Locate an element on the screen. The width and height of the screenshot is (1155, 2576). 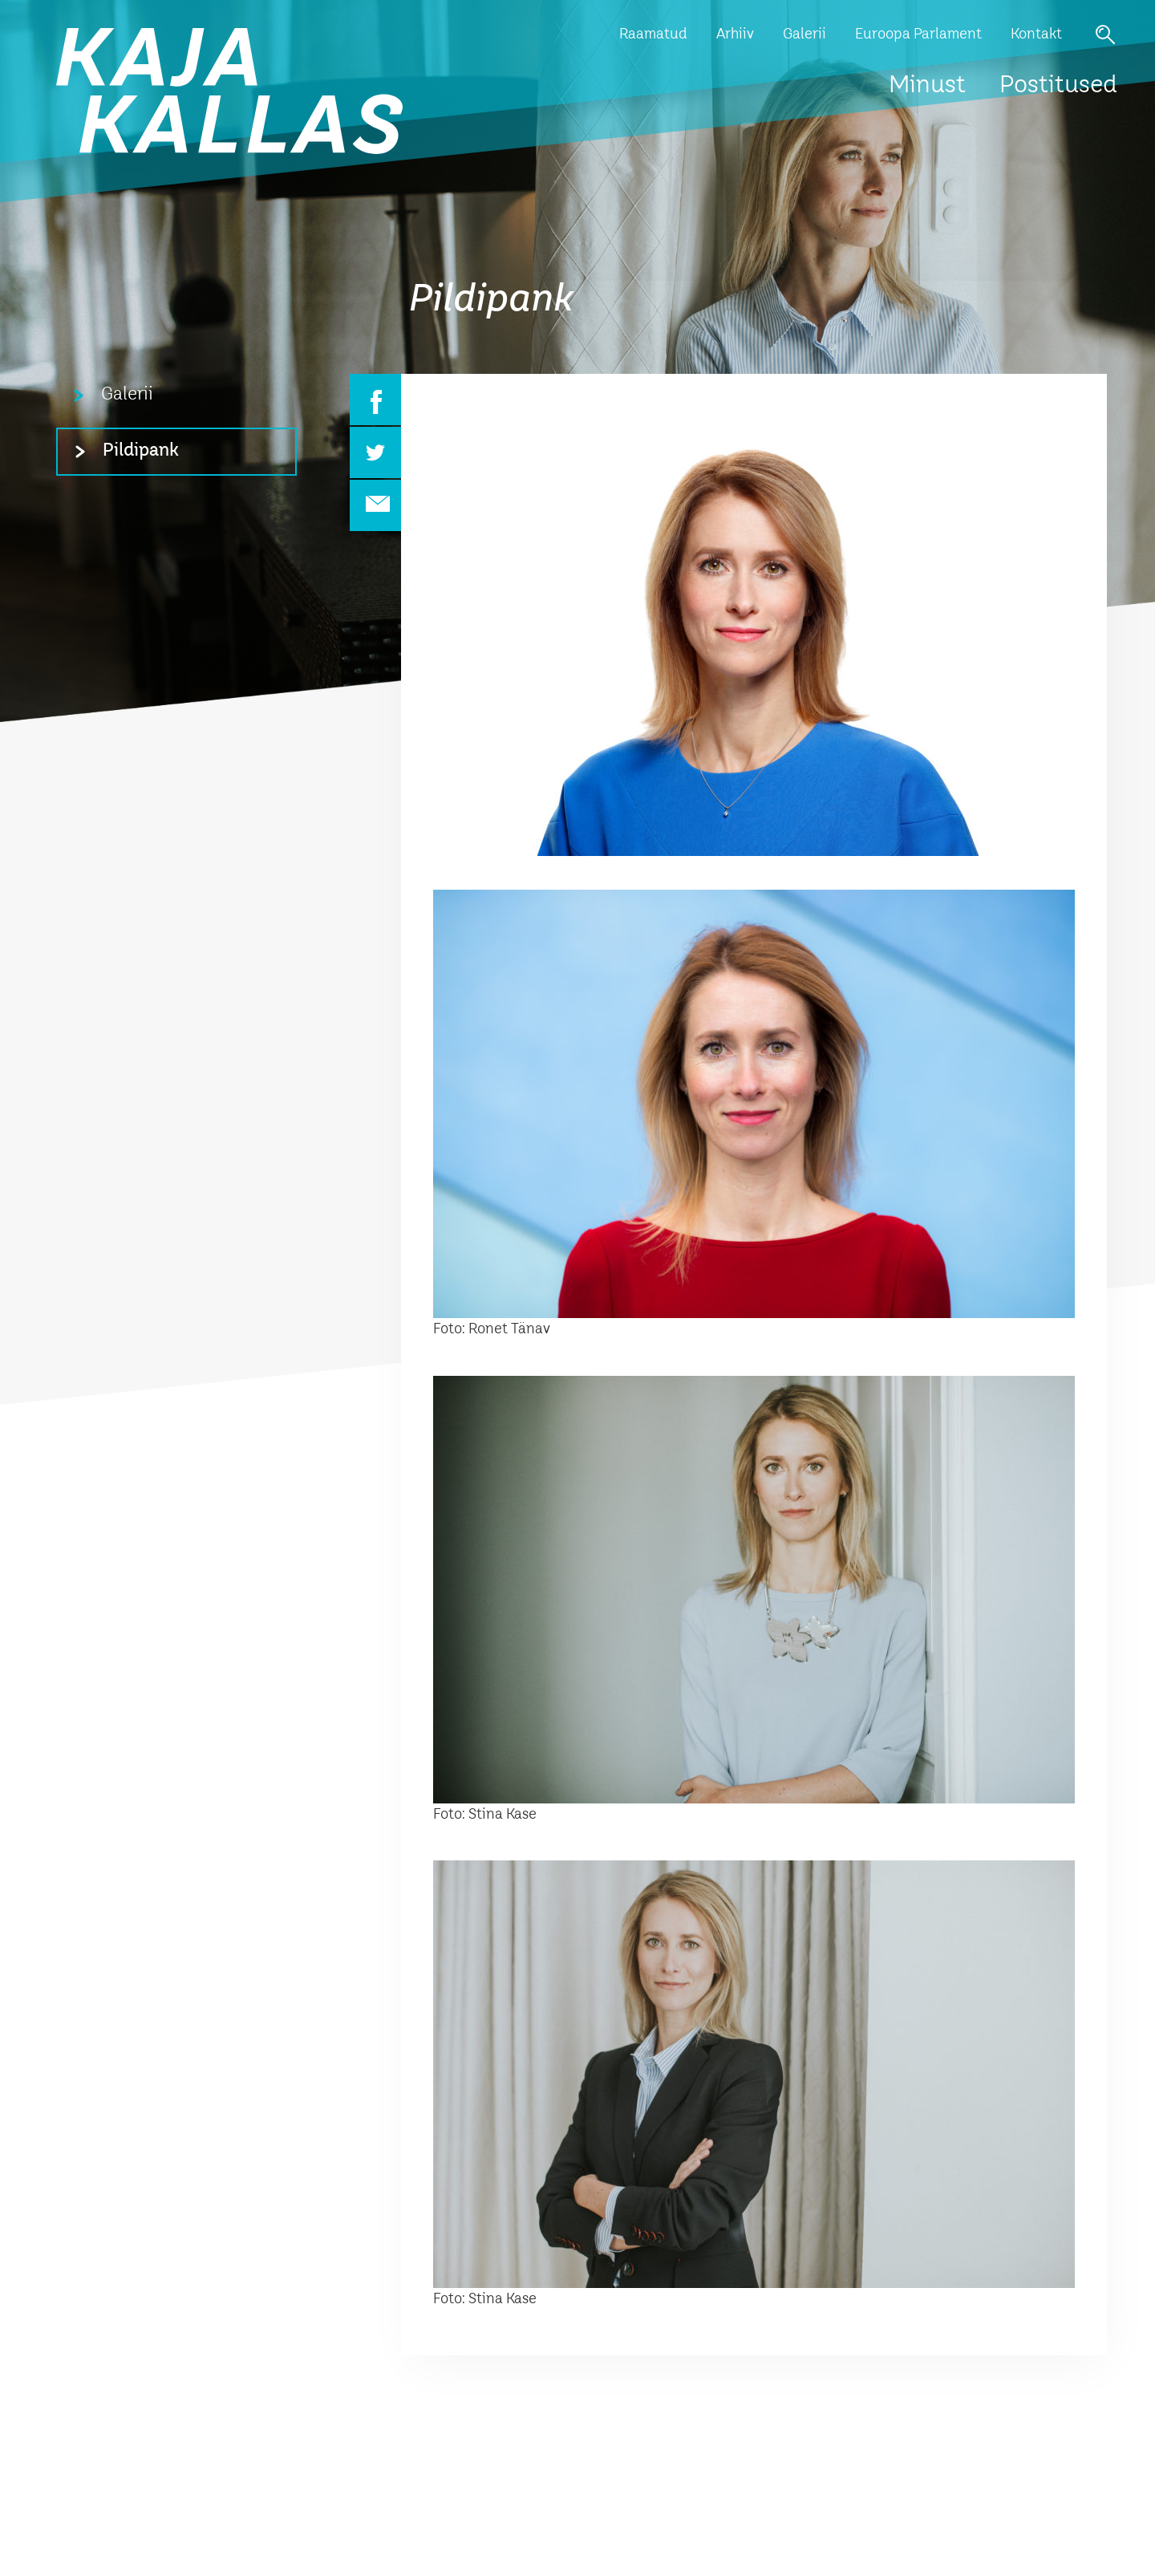
Arhiiv is located at coordinates (735, 34).